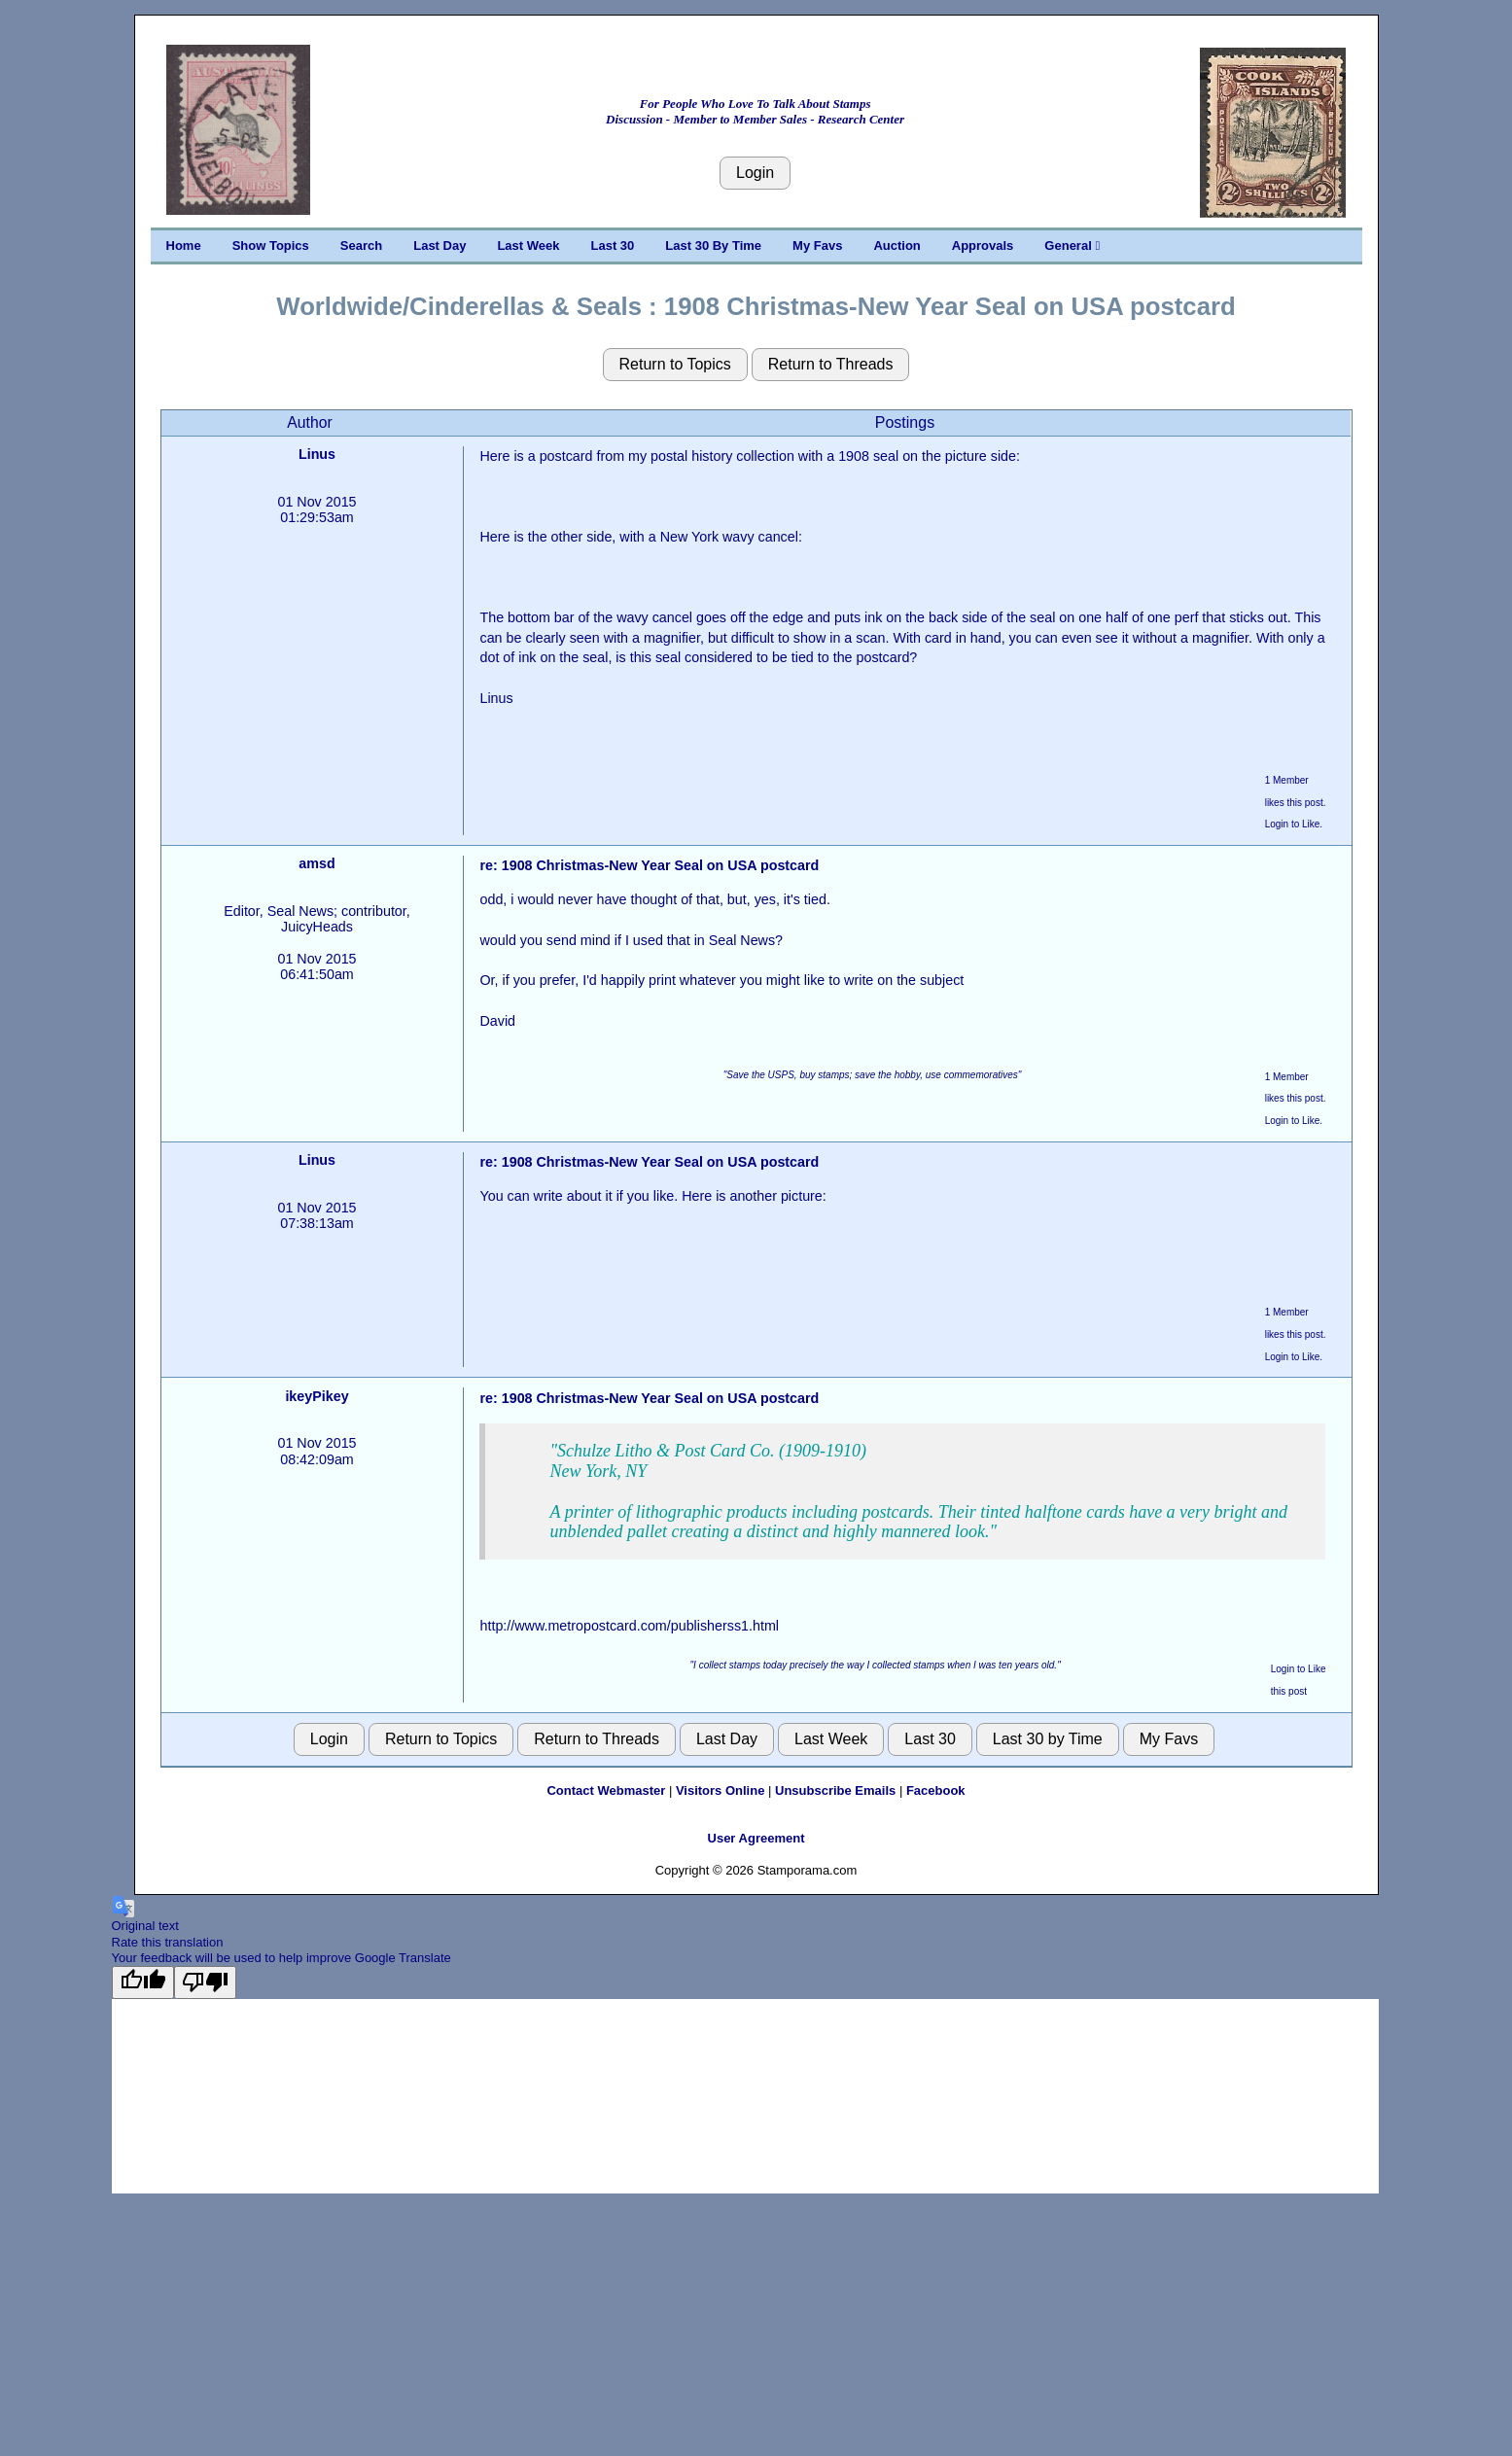 The height and width of the screenshot is (2456, 1512). What do you see at coordinates (936, 1790) in the screenshot?
I see `Facebook` at bounding box center [936, 1790].